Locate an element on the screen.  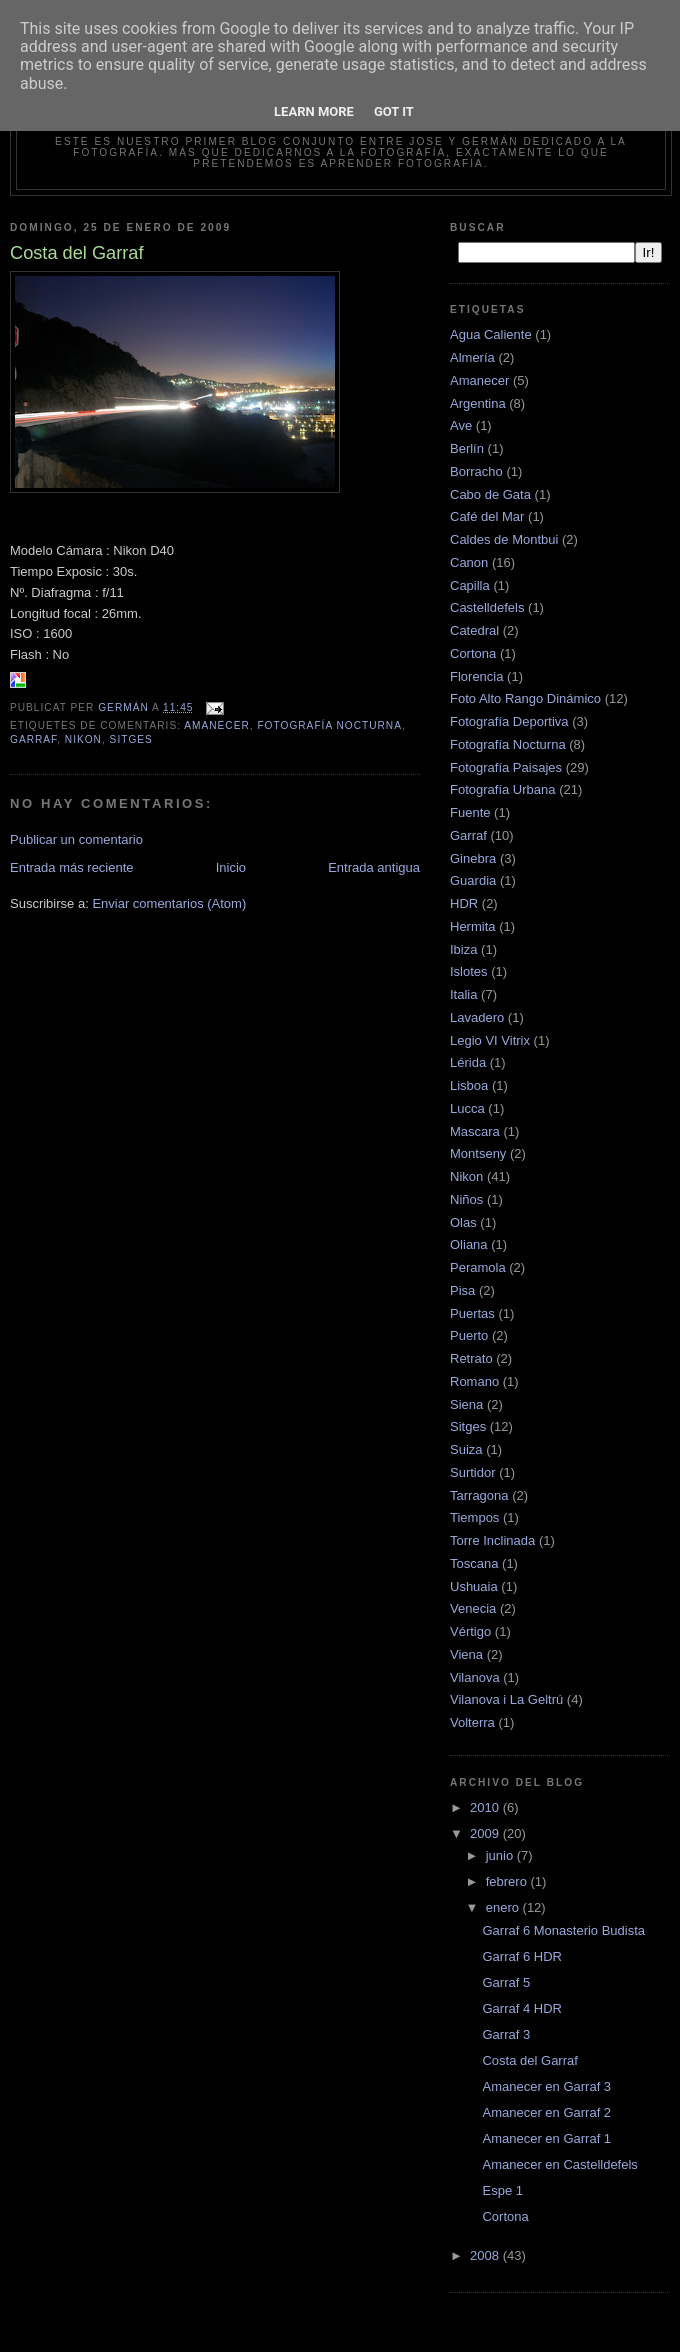
Fotografía Paisajes is located at coordinates (506, 767).